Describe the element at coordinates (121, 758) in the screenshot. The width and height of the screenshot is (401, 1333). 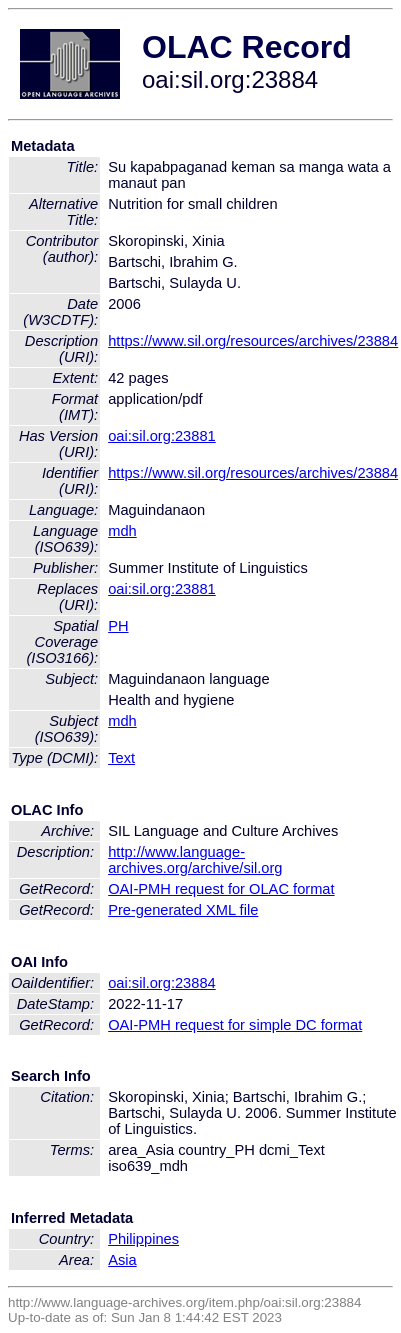
I see `Text` at that location.